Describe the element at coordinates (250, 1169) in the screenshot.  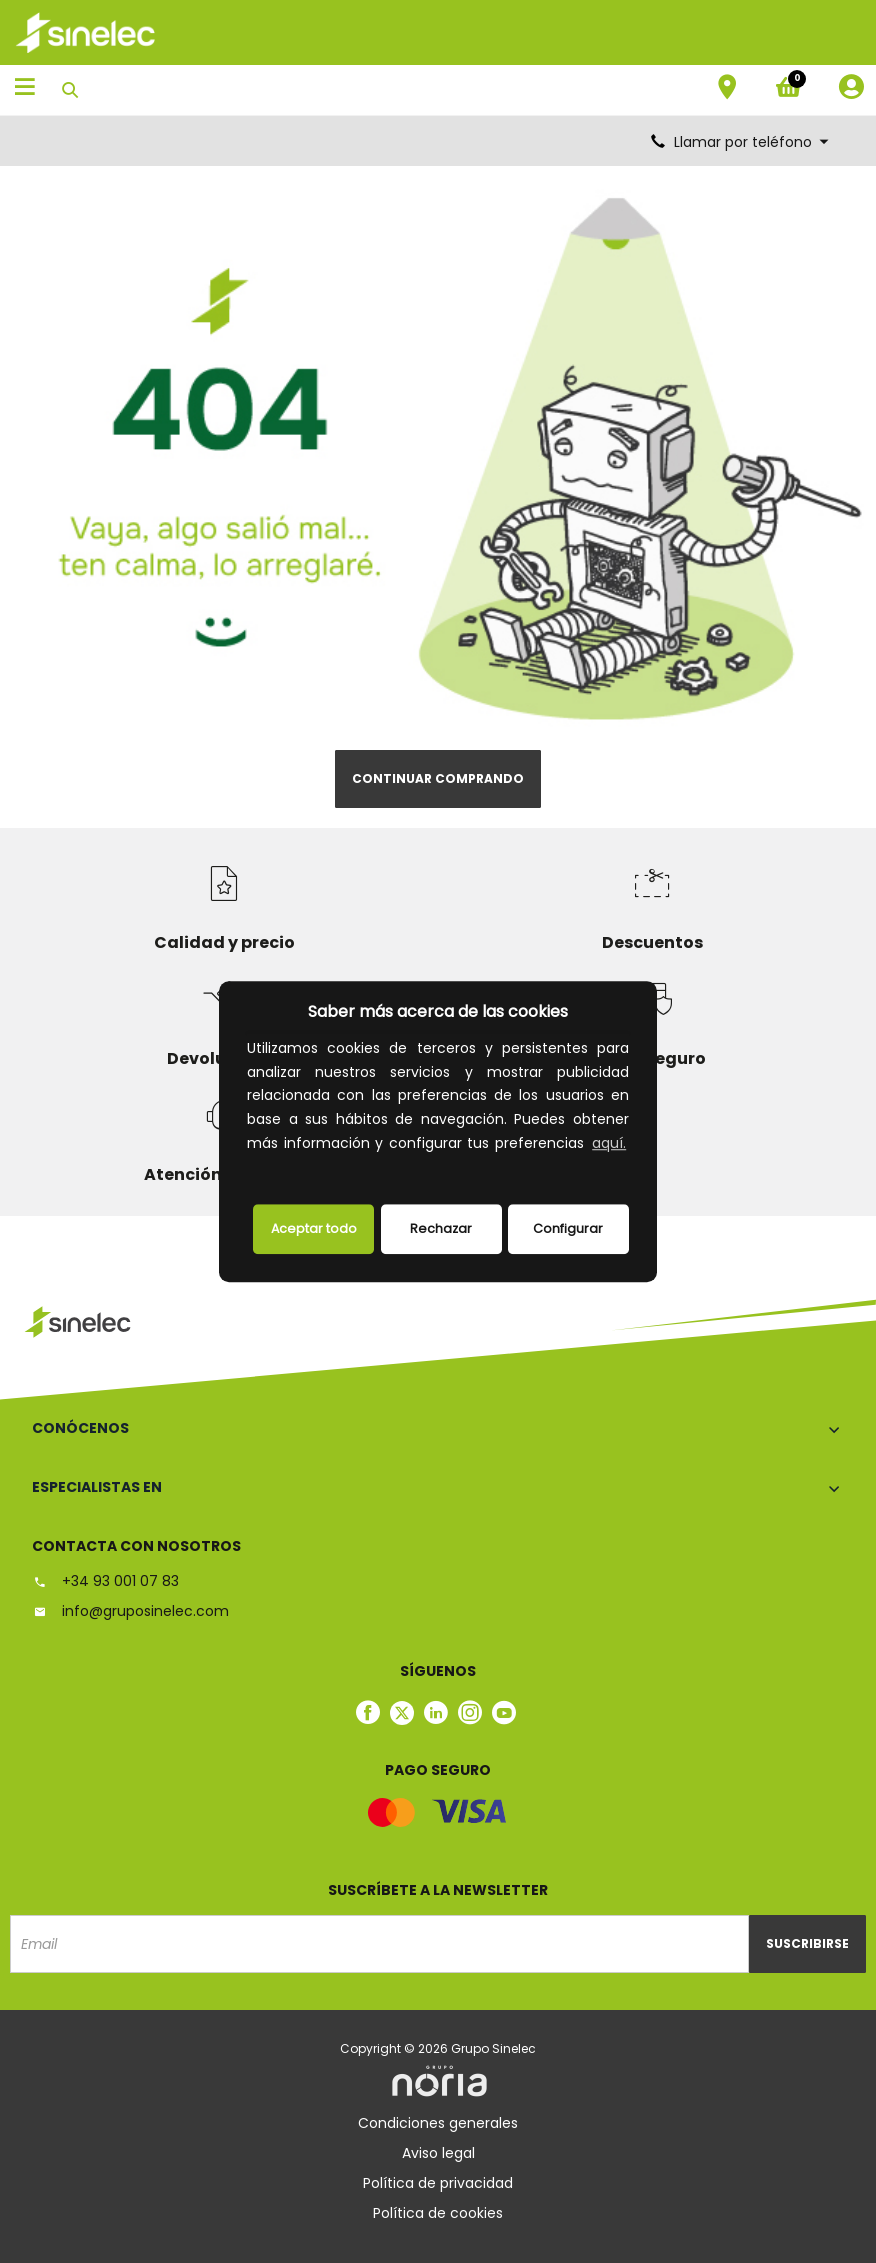
I see `[button]` at that location.